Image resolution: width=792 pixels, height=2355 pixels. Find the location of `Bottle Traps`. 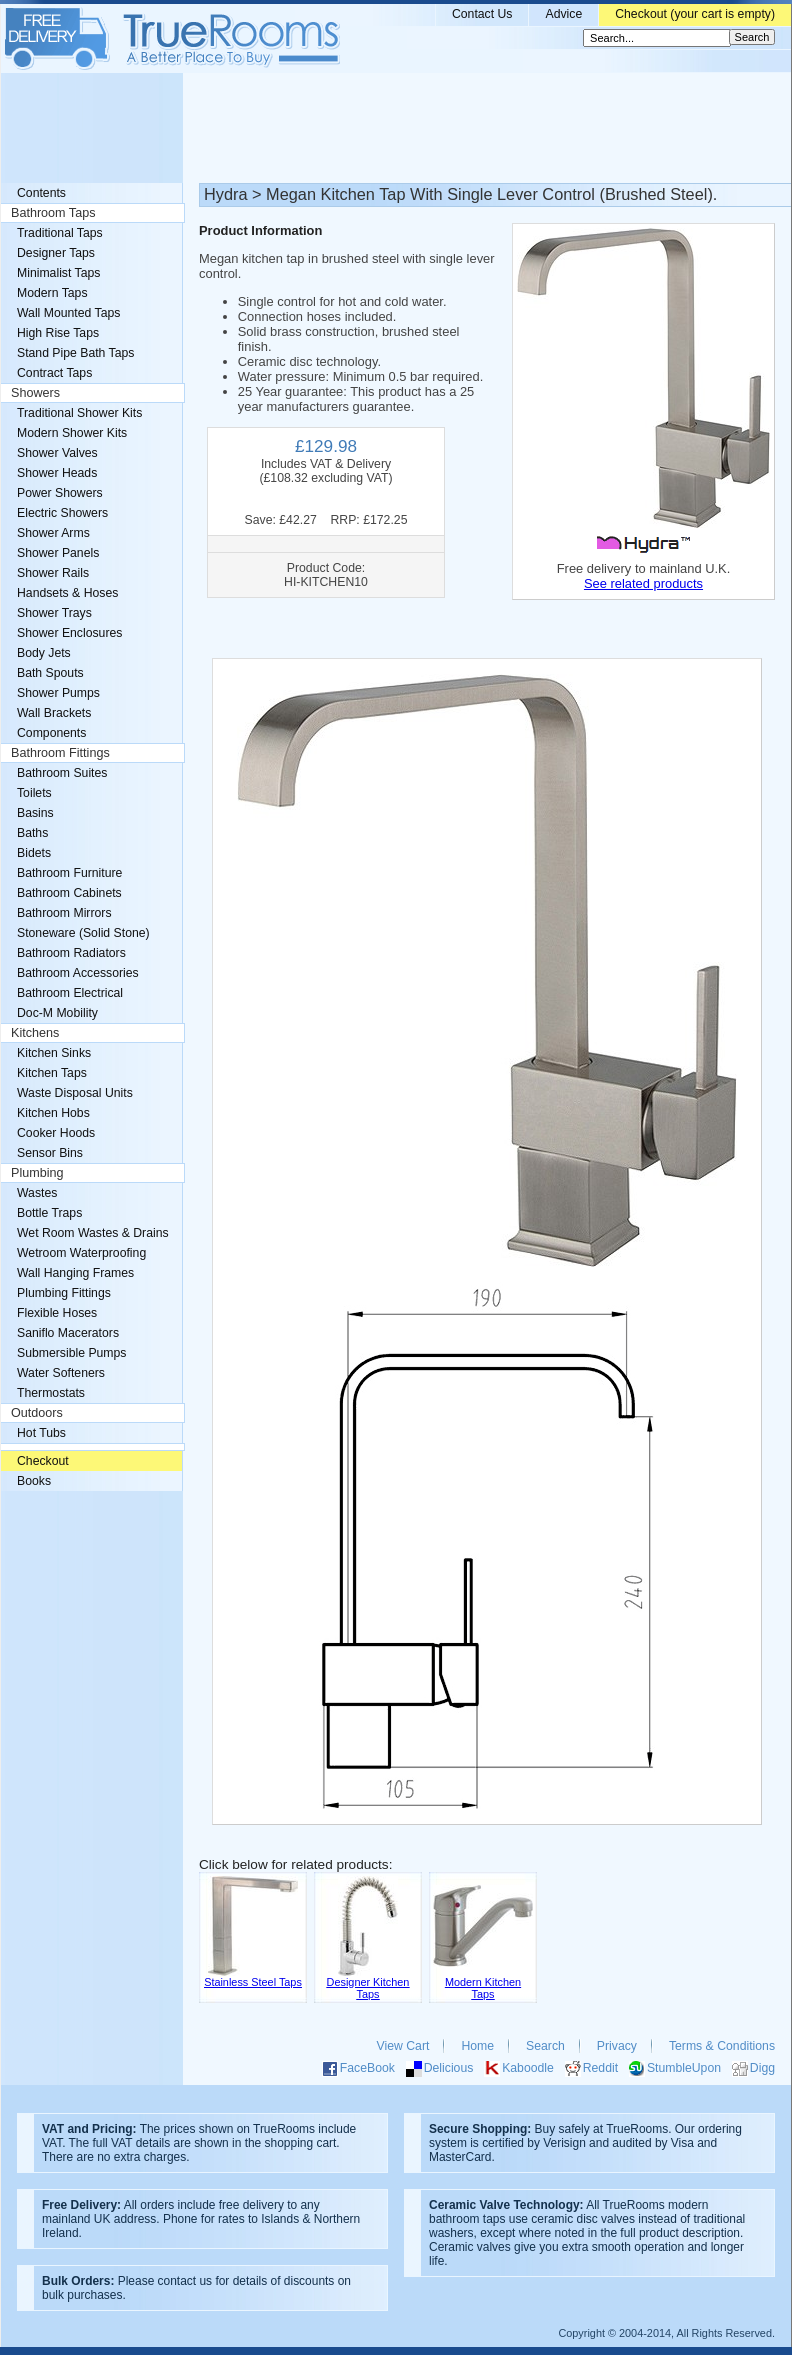

Bottle Traps is located at coordinates (49, 1213).